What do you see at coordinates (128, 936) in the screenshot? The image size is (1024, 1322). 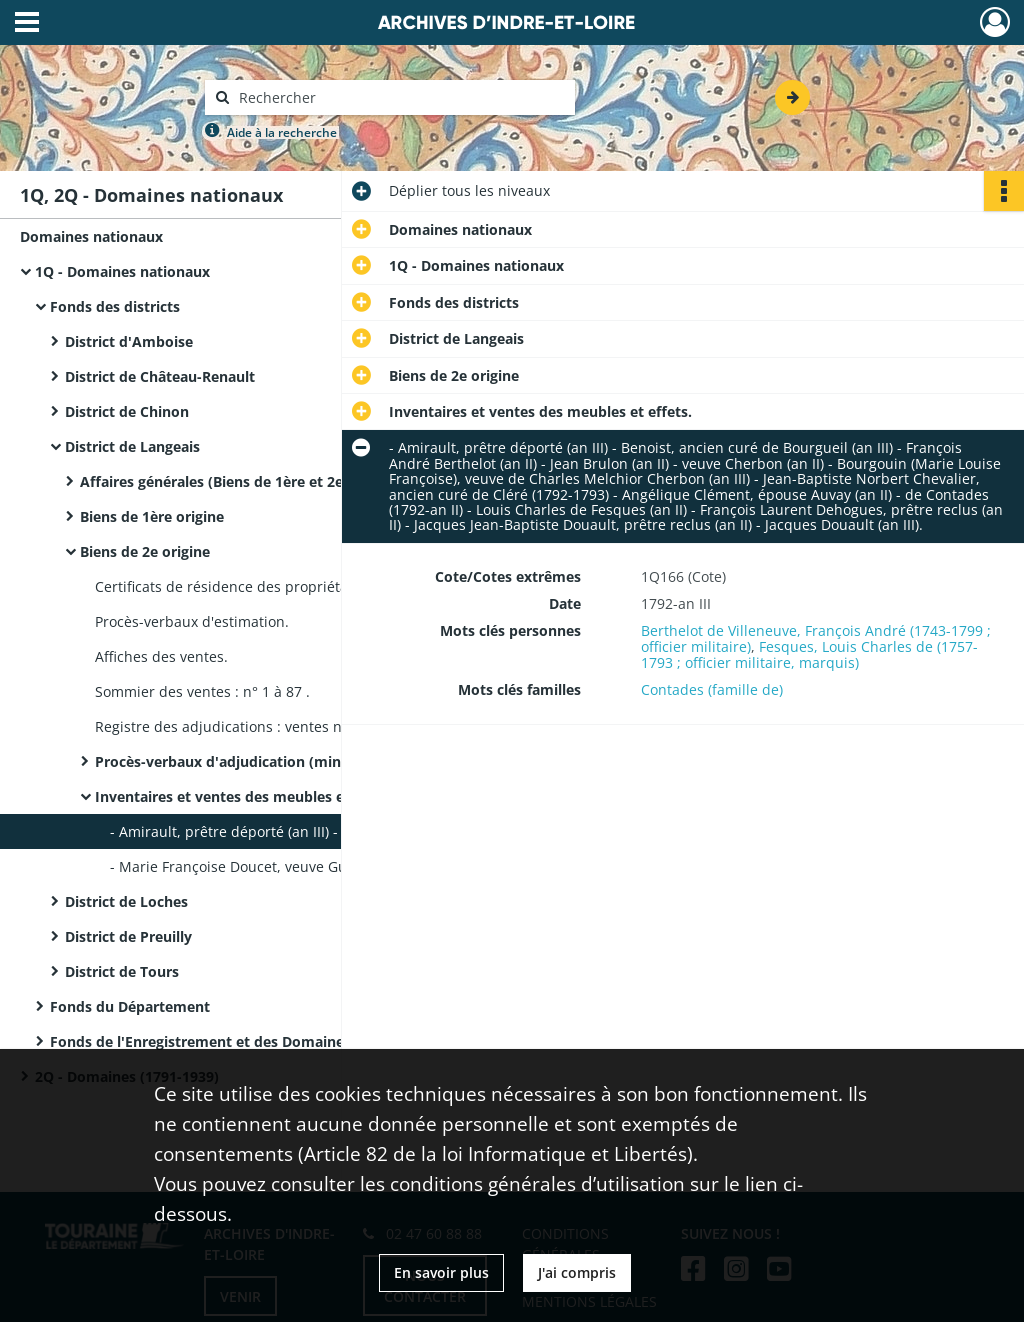 I see `District de Preuilly` at bounding box center [128, 936].